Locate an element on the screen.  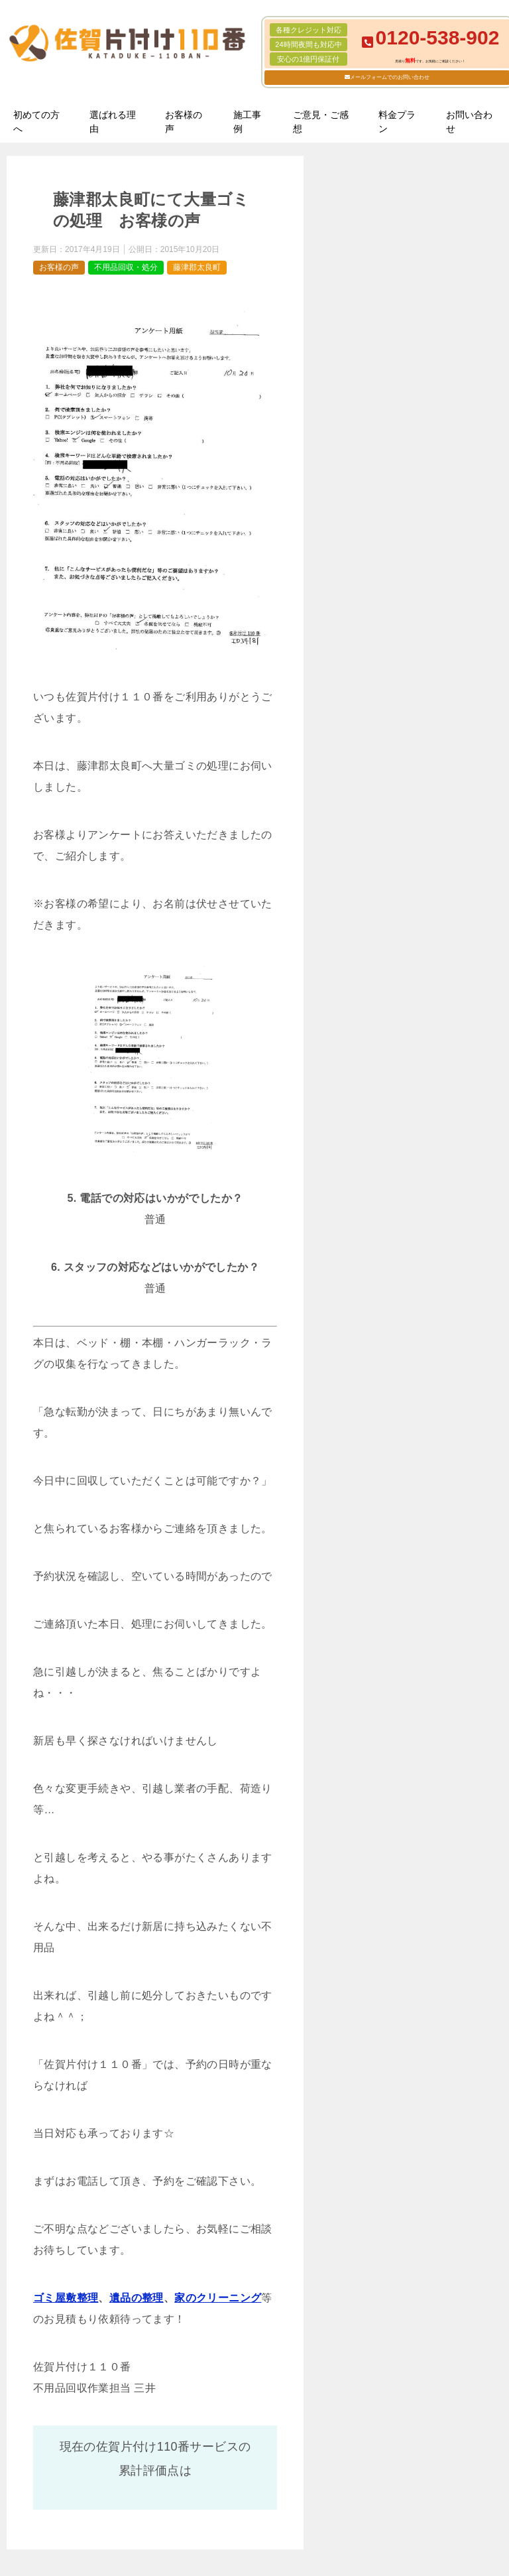
遺品の整理 is located at coordinates (136, 2297).